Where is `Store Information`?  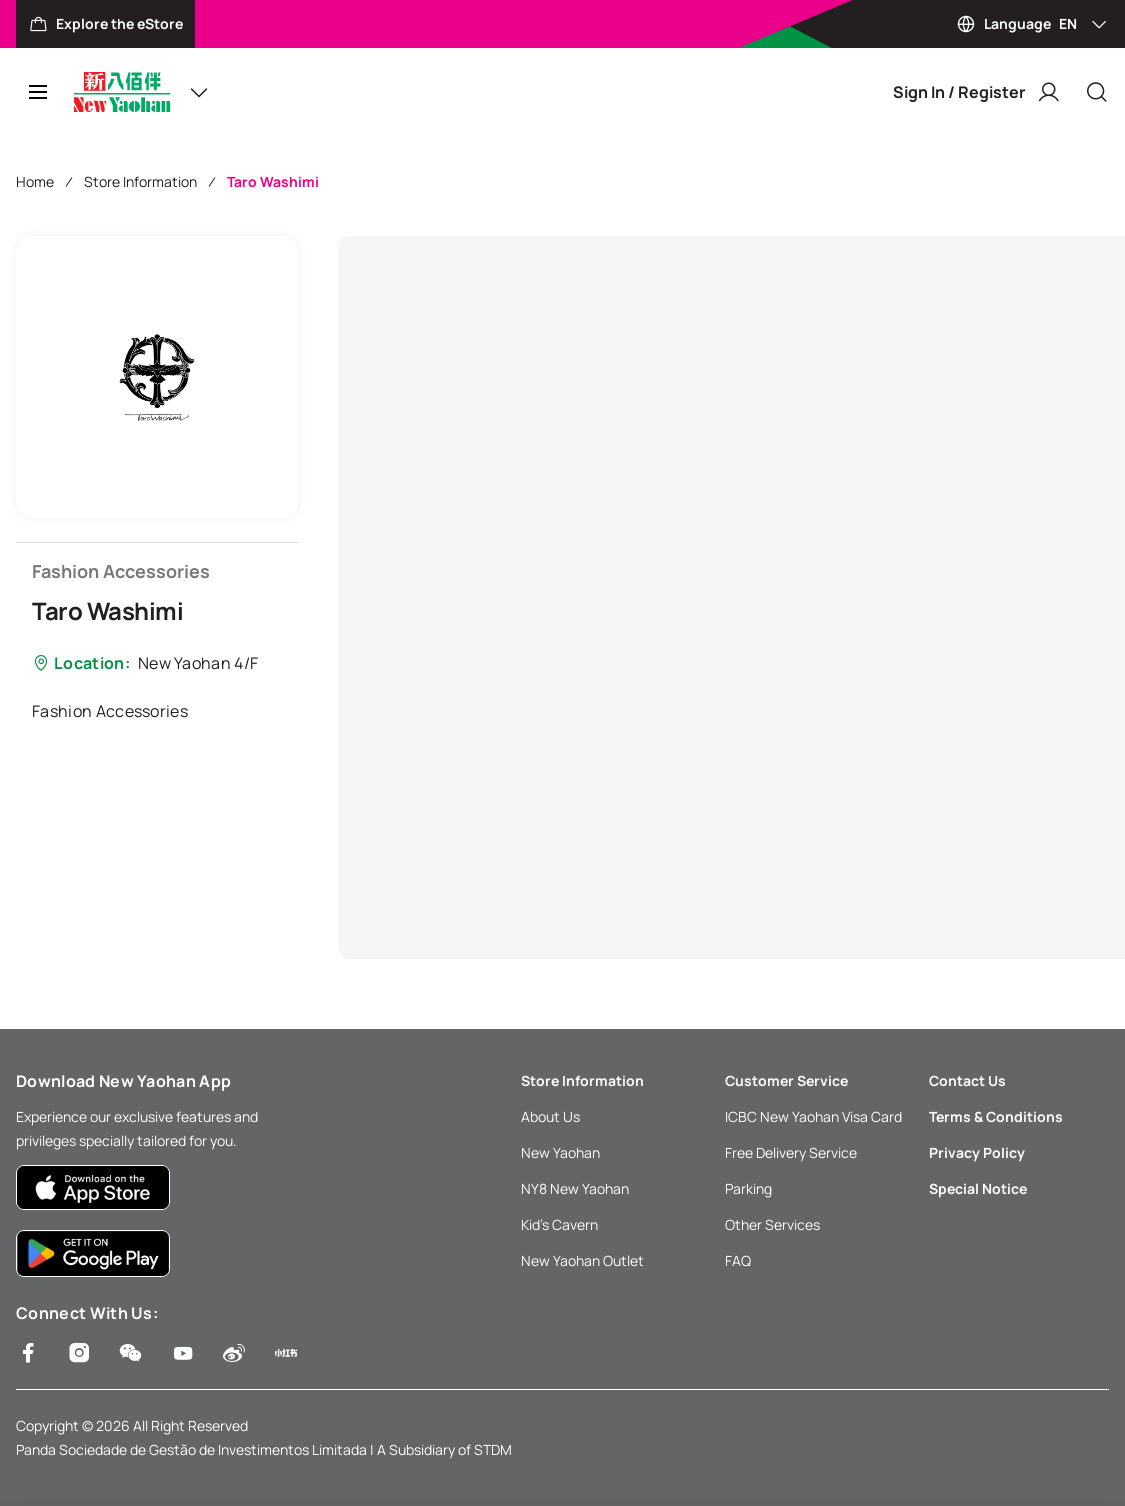 Store Information is located at coordinates (140, 181).